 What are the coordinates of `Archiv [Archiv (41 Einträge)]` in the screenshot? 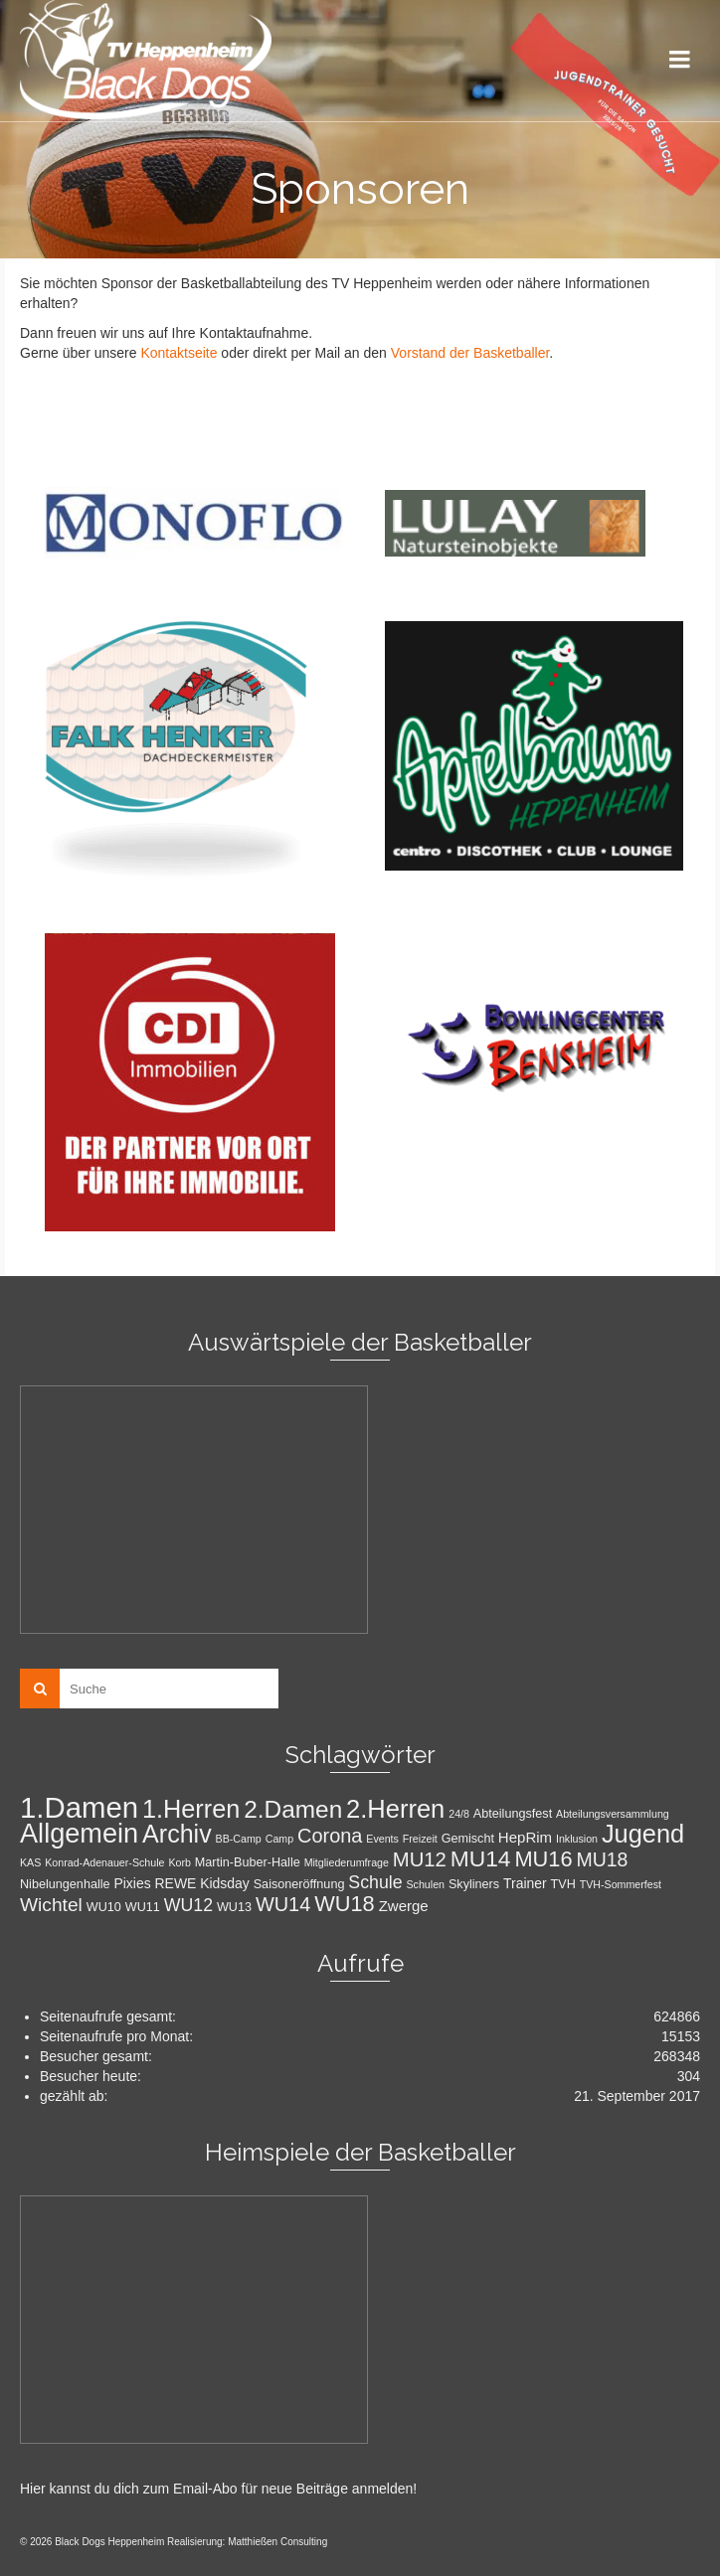 It's located at (177, 1834).